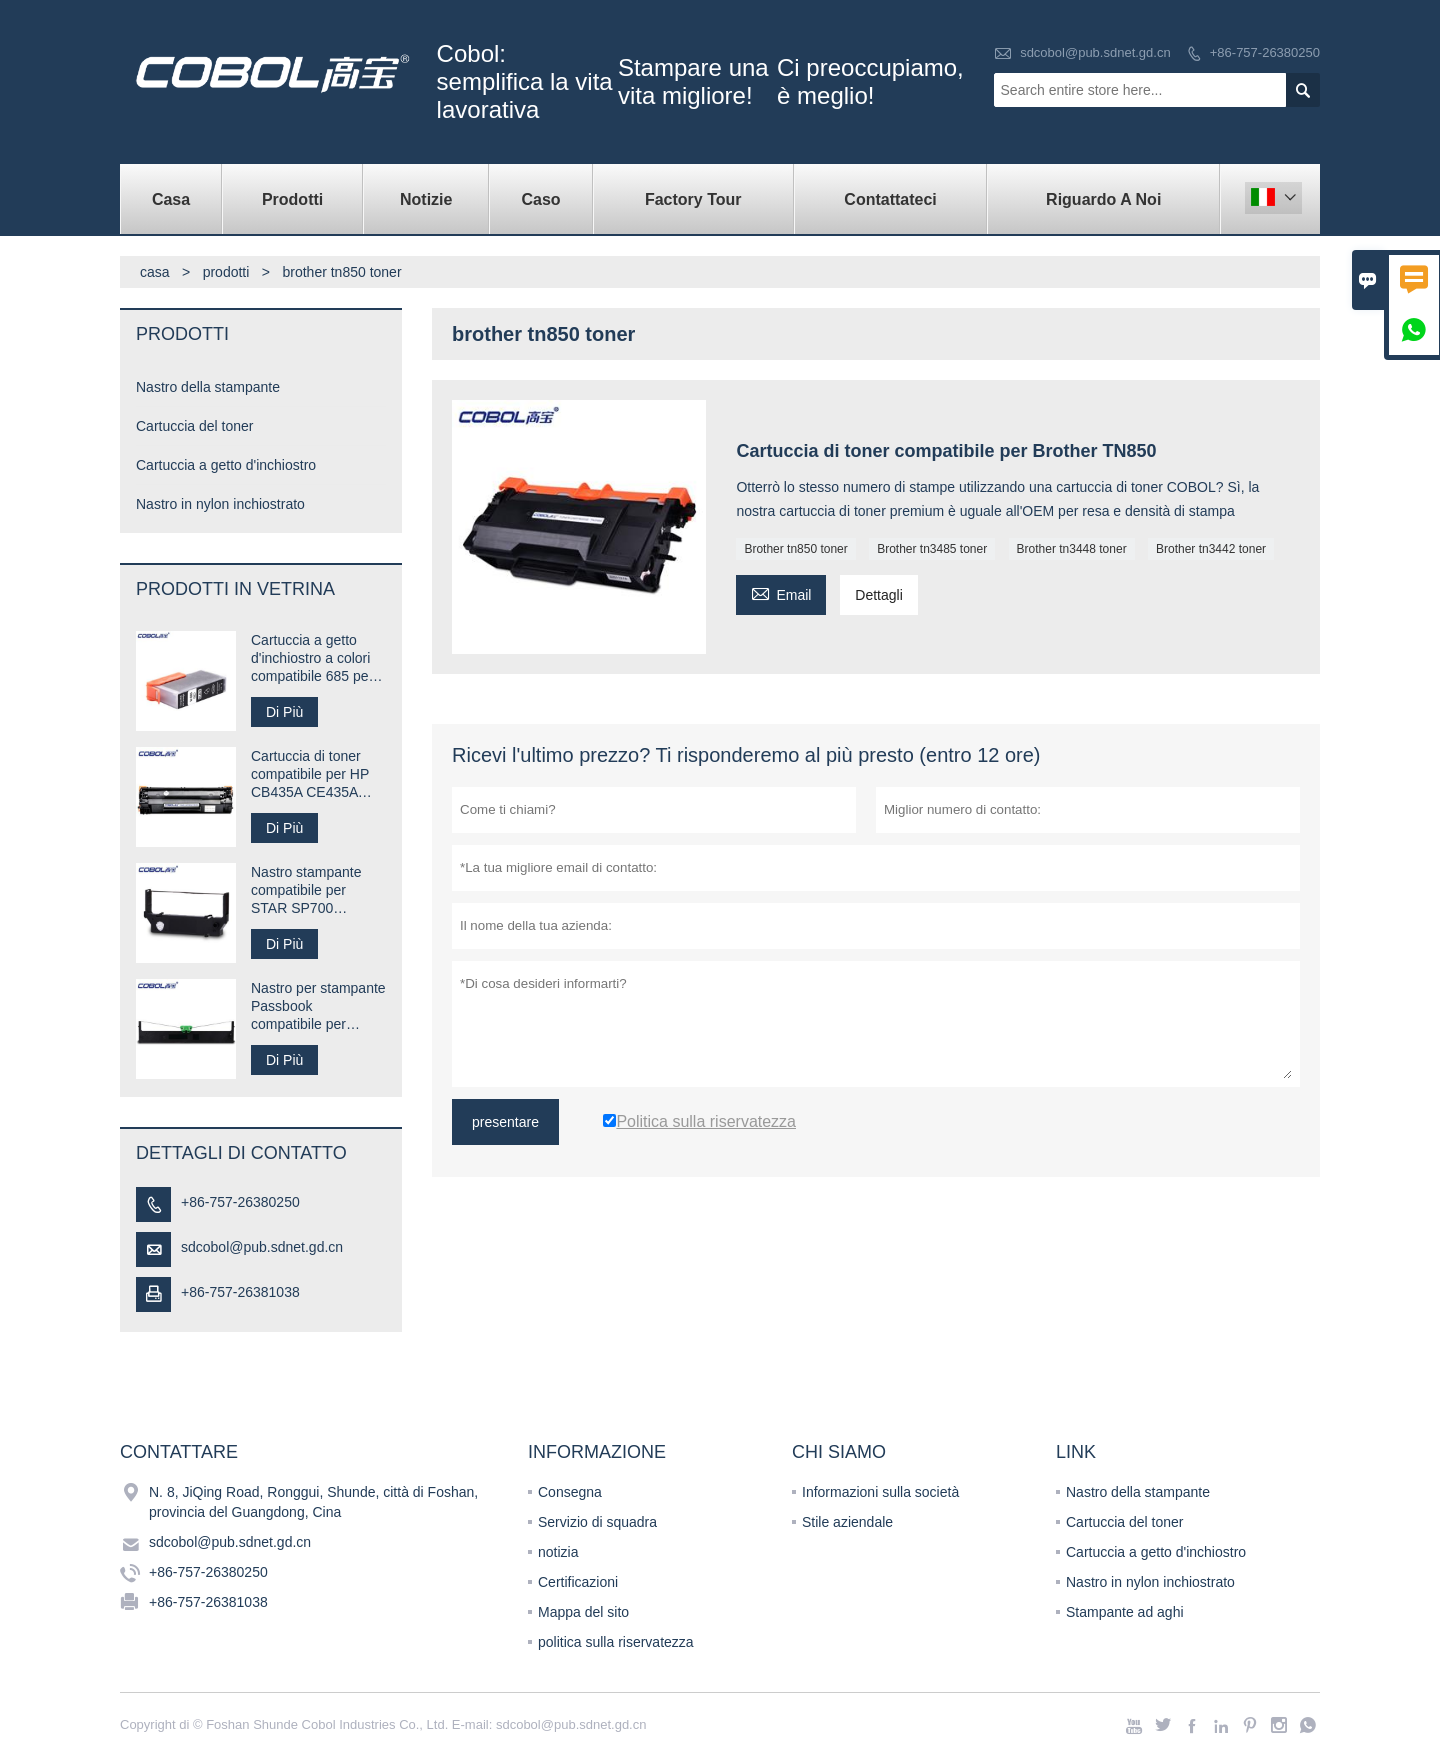 This screenshot has width=1440, height=1757. What do you see at coordinates (226, 465) in the screenshot?
I see `Cartuccia a getto d'inchiostro` at bounding box center [226, 465].